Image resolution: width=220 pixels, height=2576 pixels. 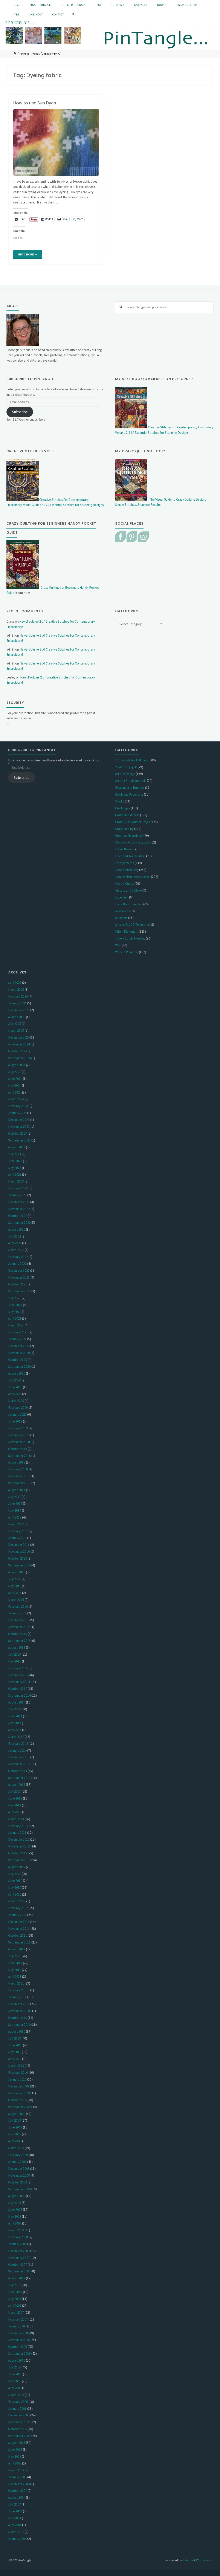 I want to click on November 2024, so click(x=19, y=1044).